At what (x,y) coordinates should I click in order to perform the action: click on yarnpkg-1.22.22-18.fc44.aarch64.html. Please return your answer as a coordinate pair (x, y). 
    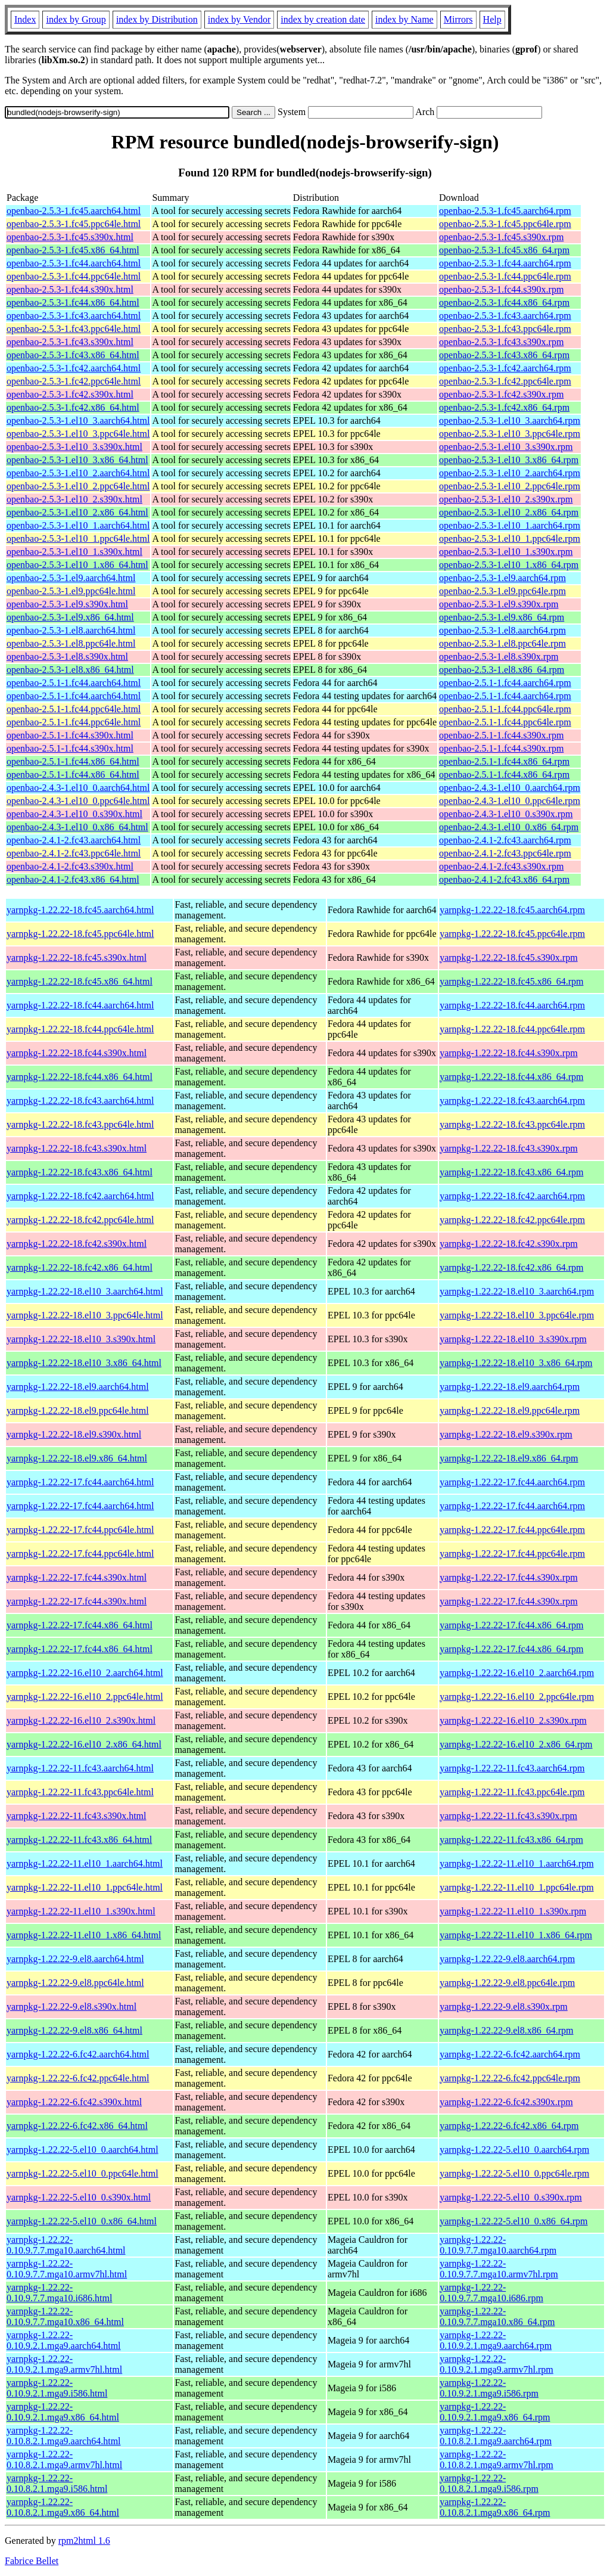
    Looking at the image, I should click on (80, 1005).